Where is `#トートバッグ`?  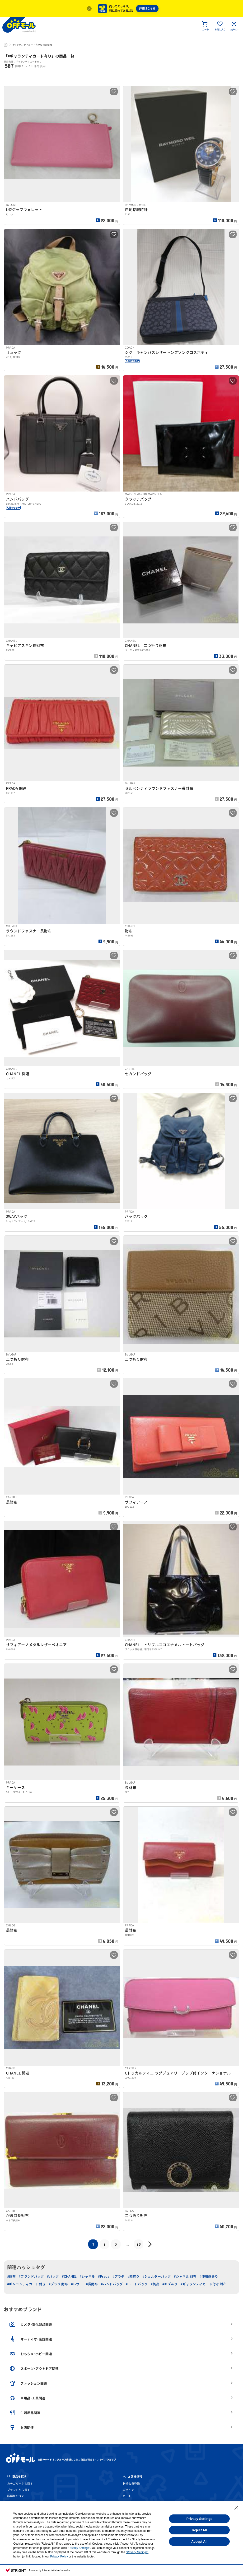 #トートバッグ is located at coordinates (137, 2284).